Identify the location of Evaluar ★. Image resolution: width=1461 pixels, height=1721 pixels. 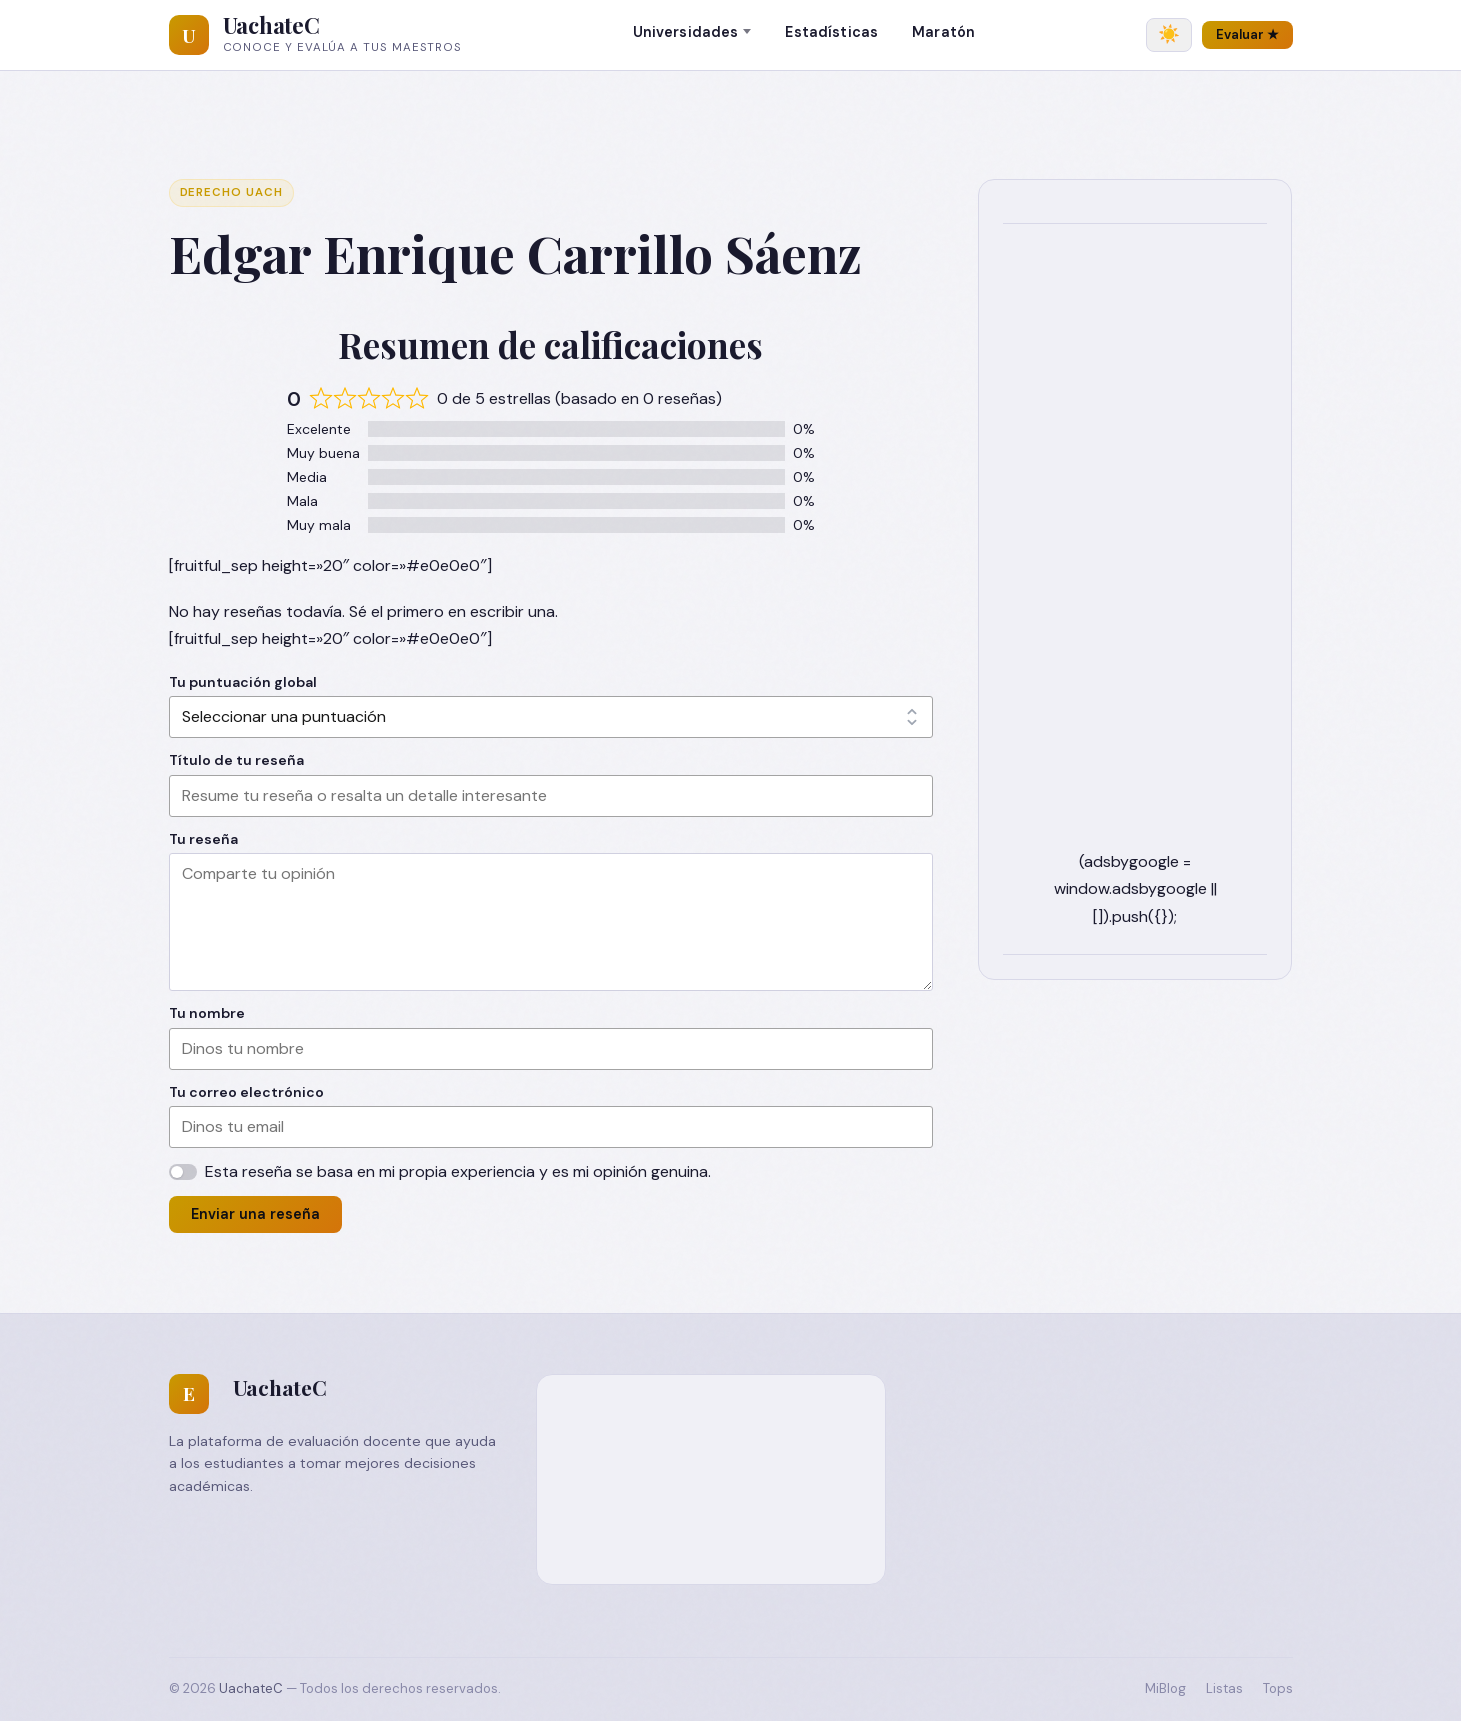
(1247, 34).